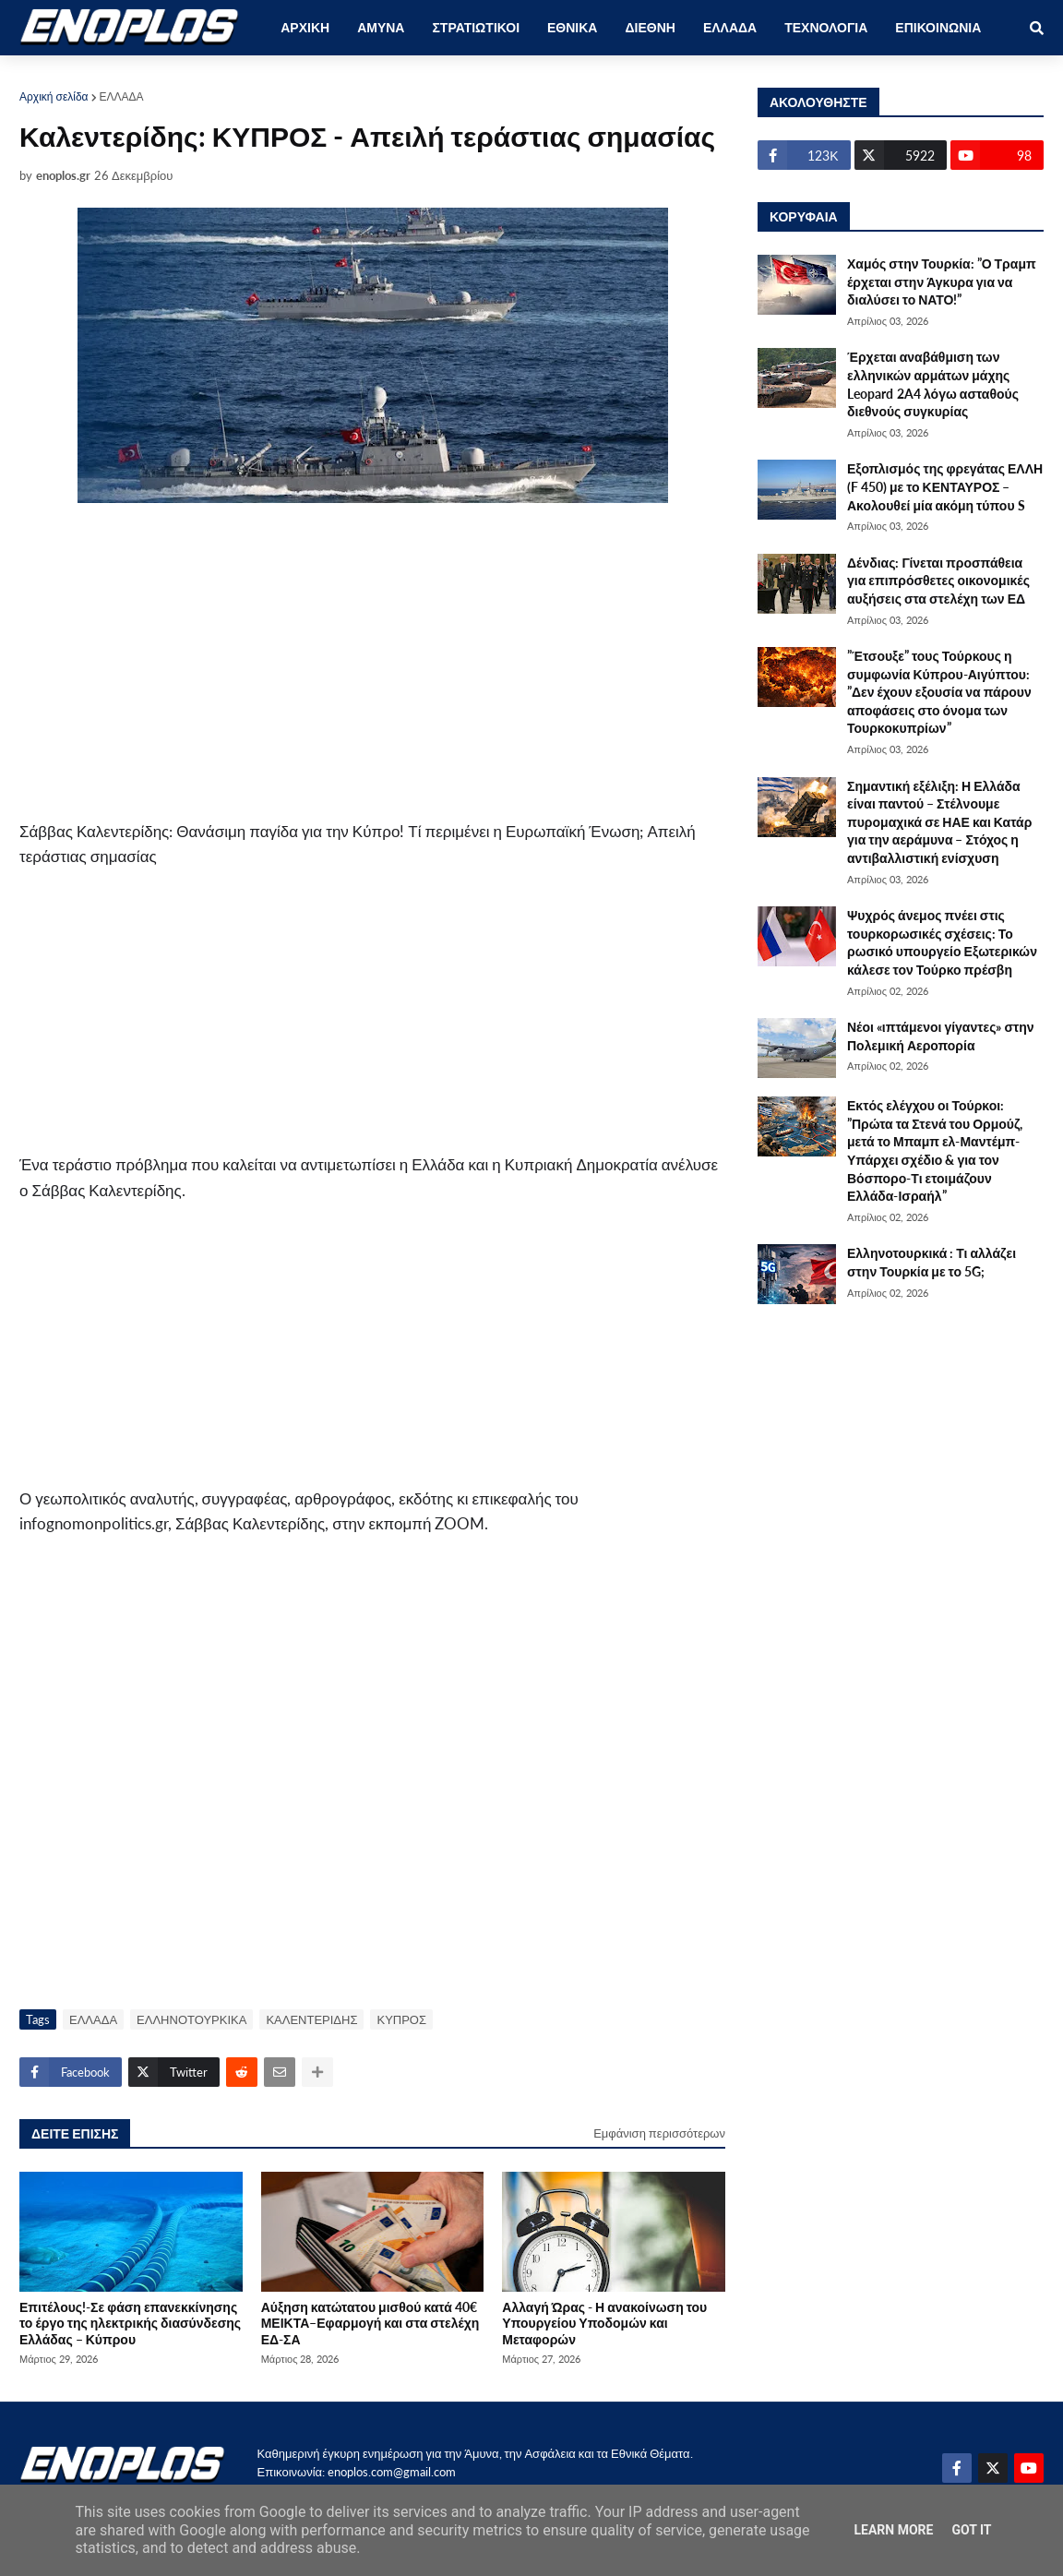 The height and width of the screenshot is (2576, 1063). Describe the element at coordinates (971, 2529) in the screenshot. I see `Got it` at that location.